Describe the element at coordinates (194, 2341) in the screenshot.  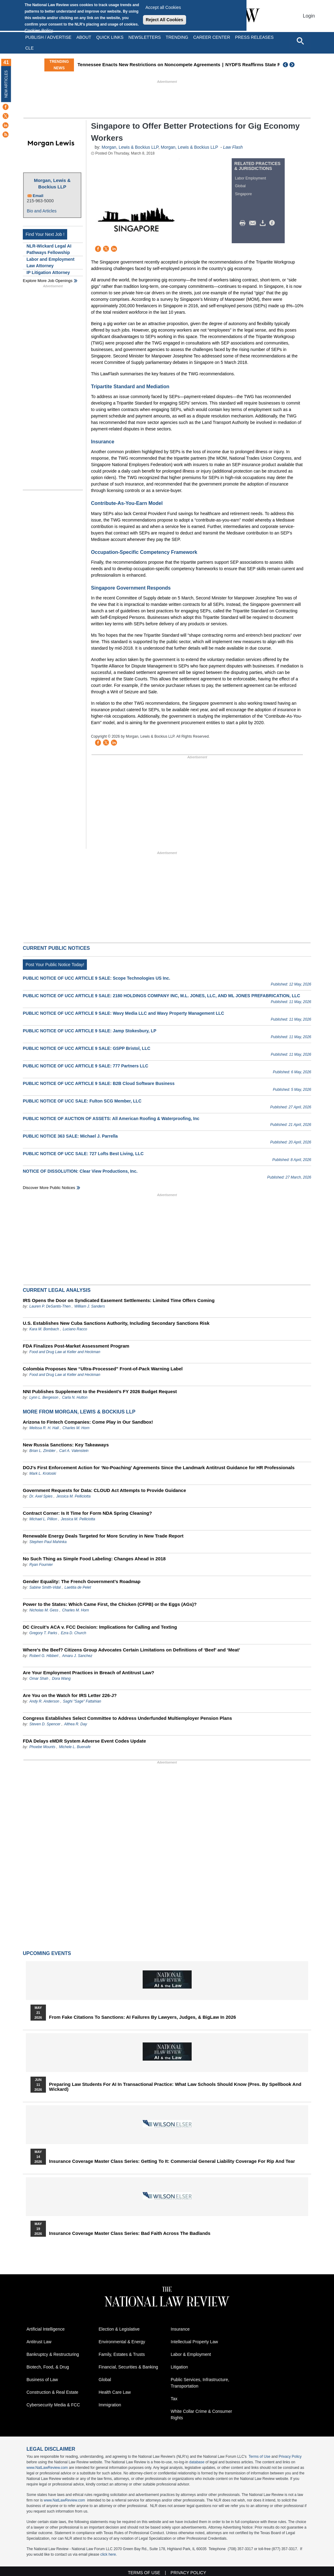
I see `Intellectual Property Law` at that location.